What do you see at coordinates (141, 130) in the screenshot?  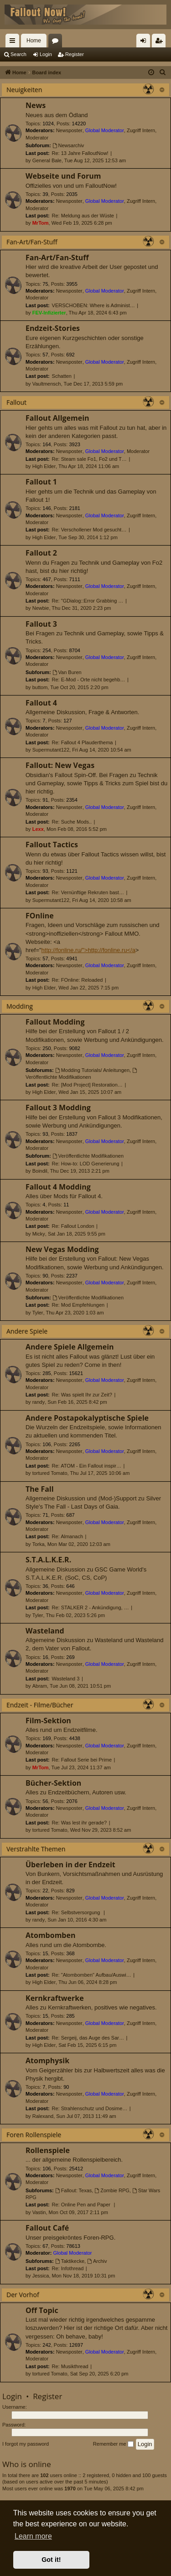 I see `Zugriff Intern` at bounding box center [141, 130].